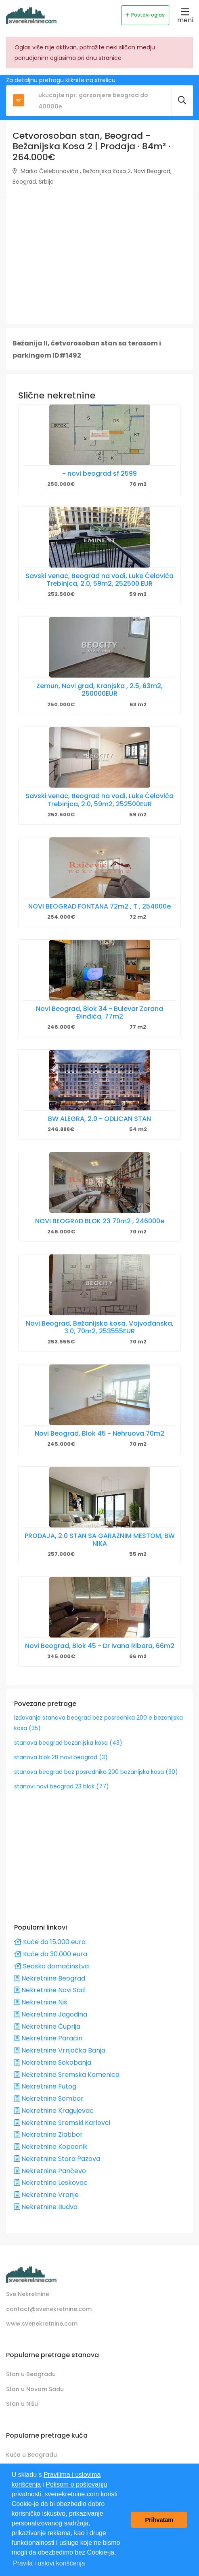  Describe the element at coordinates (185, 15) in the screenshot. I see `meni [Toggle navigation]` at that location.